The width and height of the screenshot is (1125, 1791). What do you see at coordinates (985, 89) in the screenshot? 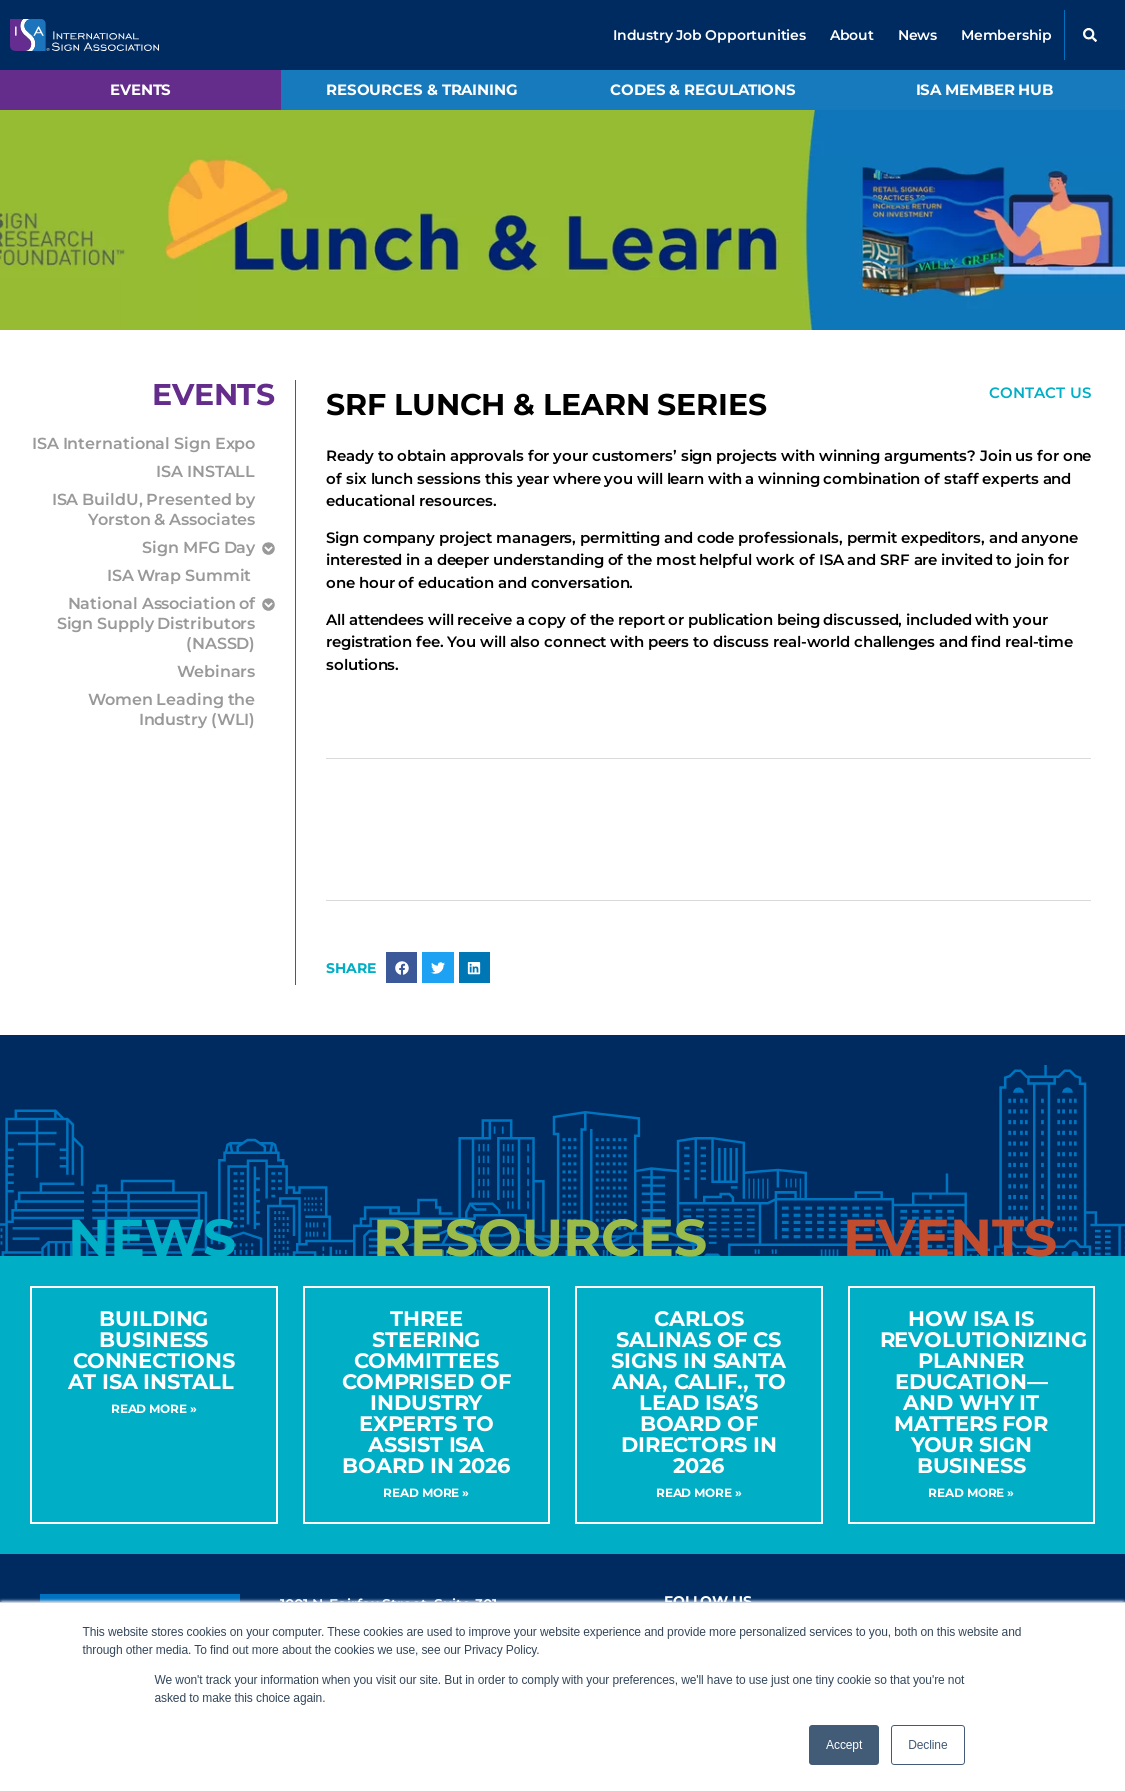
I see `ISA Member Hub` at bounding box center [985, 89].